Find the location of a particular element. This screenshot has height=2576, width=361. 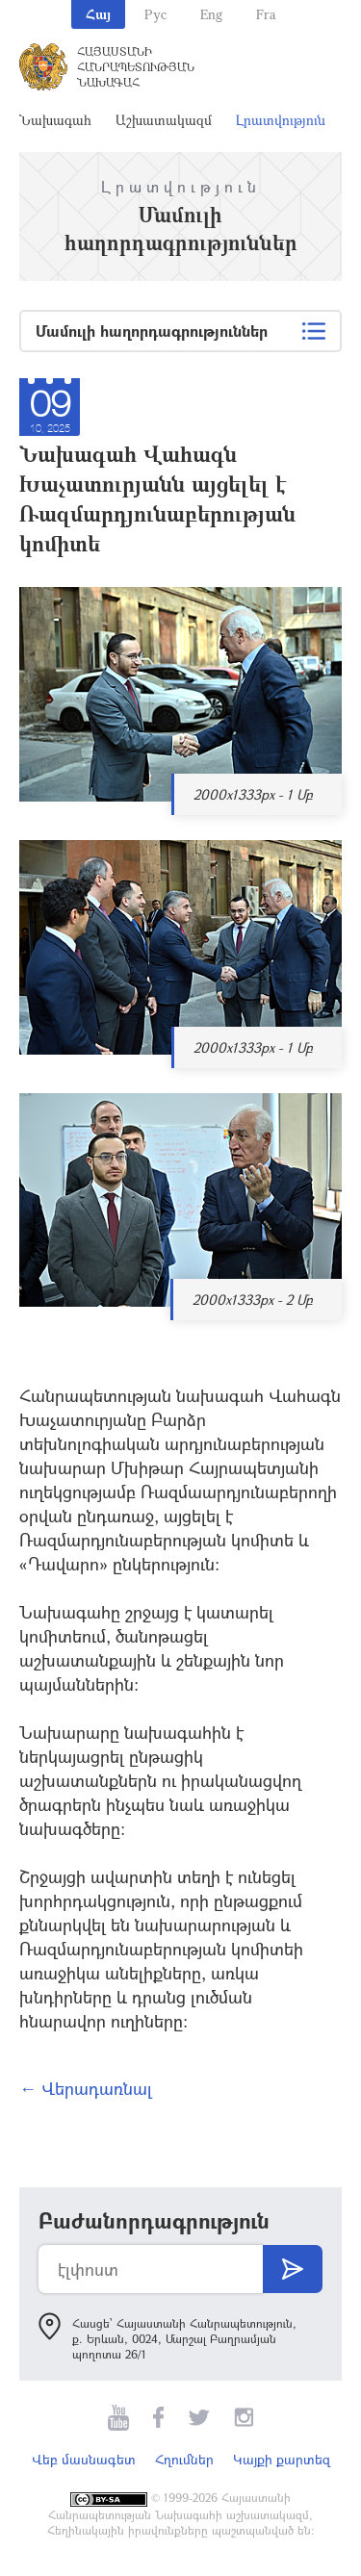

Կայքի քարտեզ is located at coordinates (281, 2459).